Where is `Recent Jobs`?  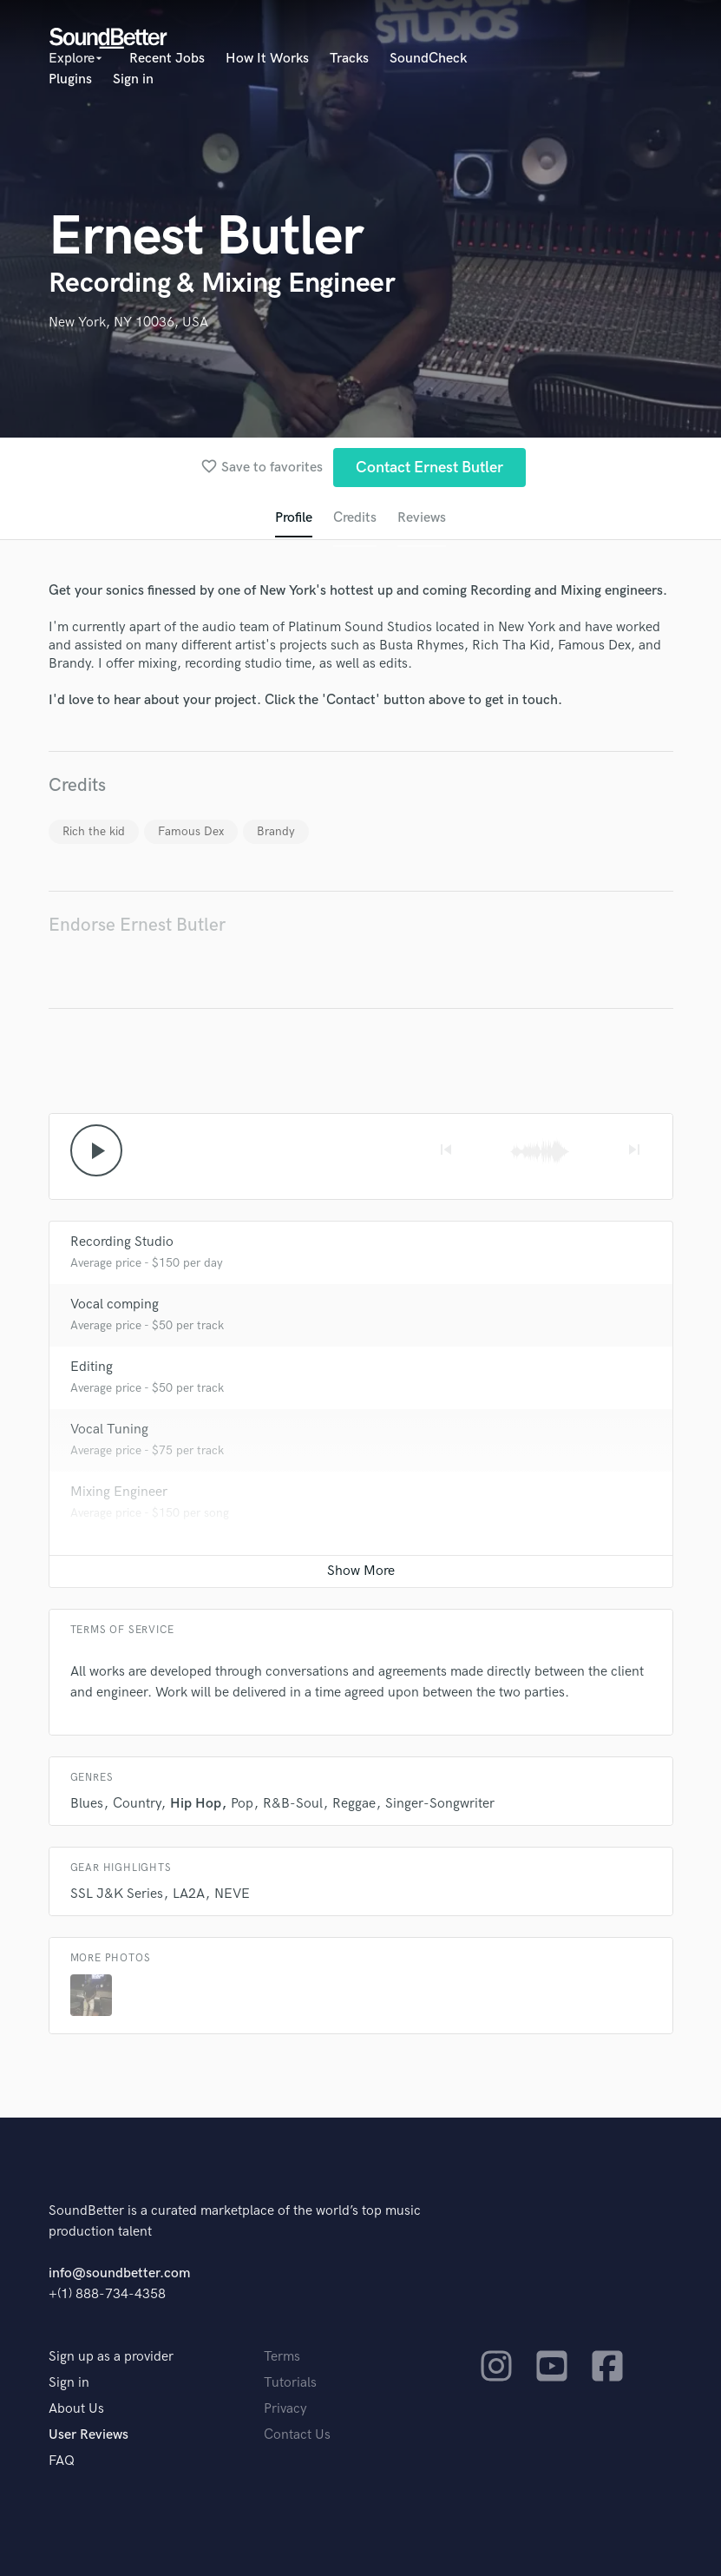 Recent Jobs is located at coordinates (167, 58).